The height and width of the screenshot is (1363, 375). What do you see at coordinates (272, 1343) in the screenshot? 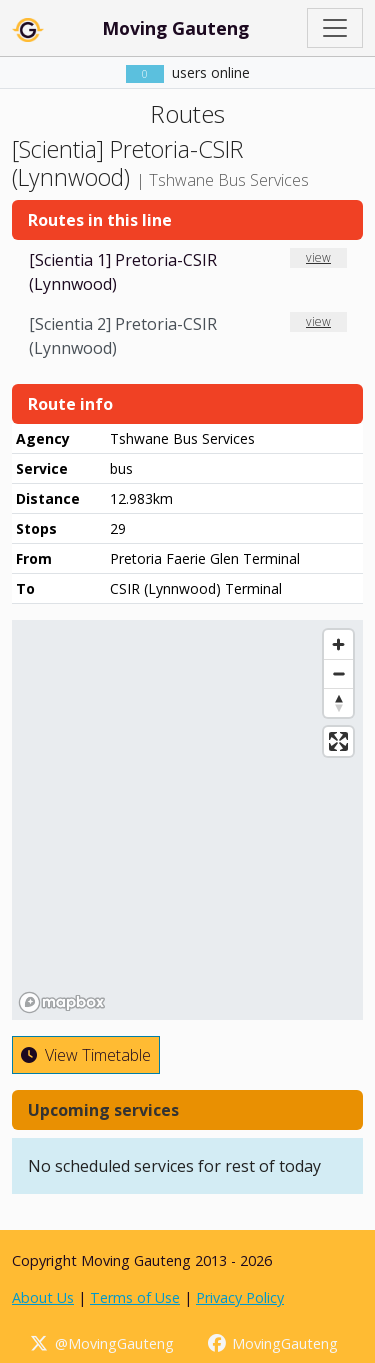
I see `MovingGauteng` at bounding box center [272, 1343].